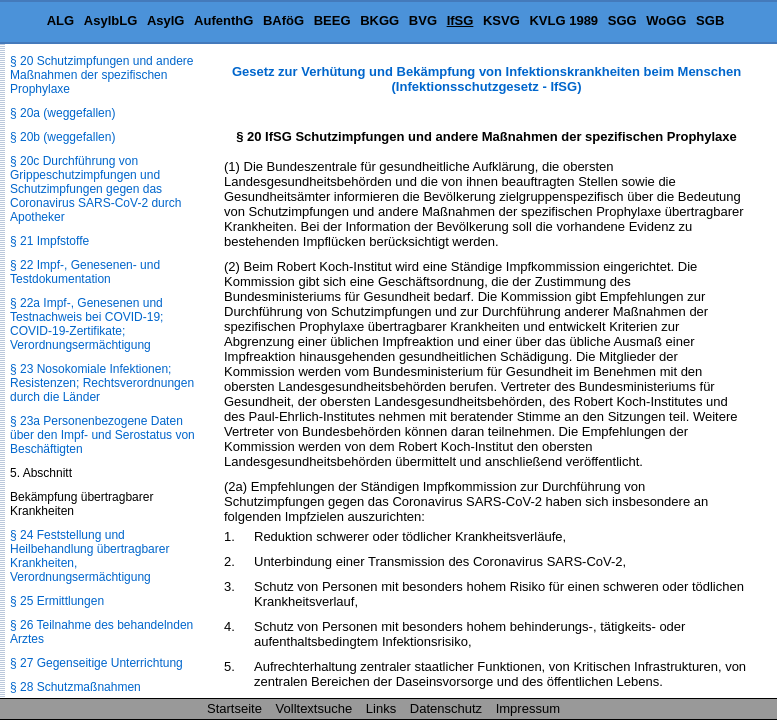 This screenshot has width=777, height=720. I want to click on Links, so click(381, 708).